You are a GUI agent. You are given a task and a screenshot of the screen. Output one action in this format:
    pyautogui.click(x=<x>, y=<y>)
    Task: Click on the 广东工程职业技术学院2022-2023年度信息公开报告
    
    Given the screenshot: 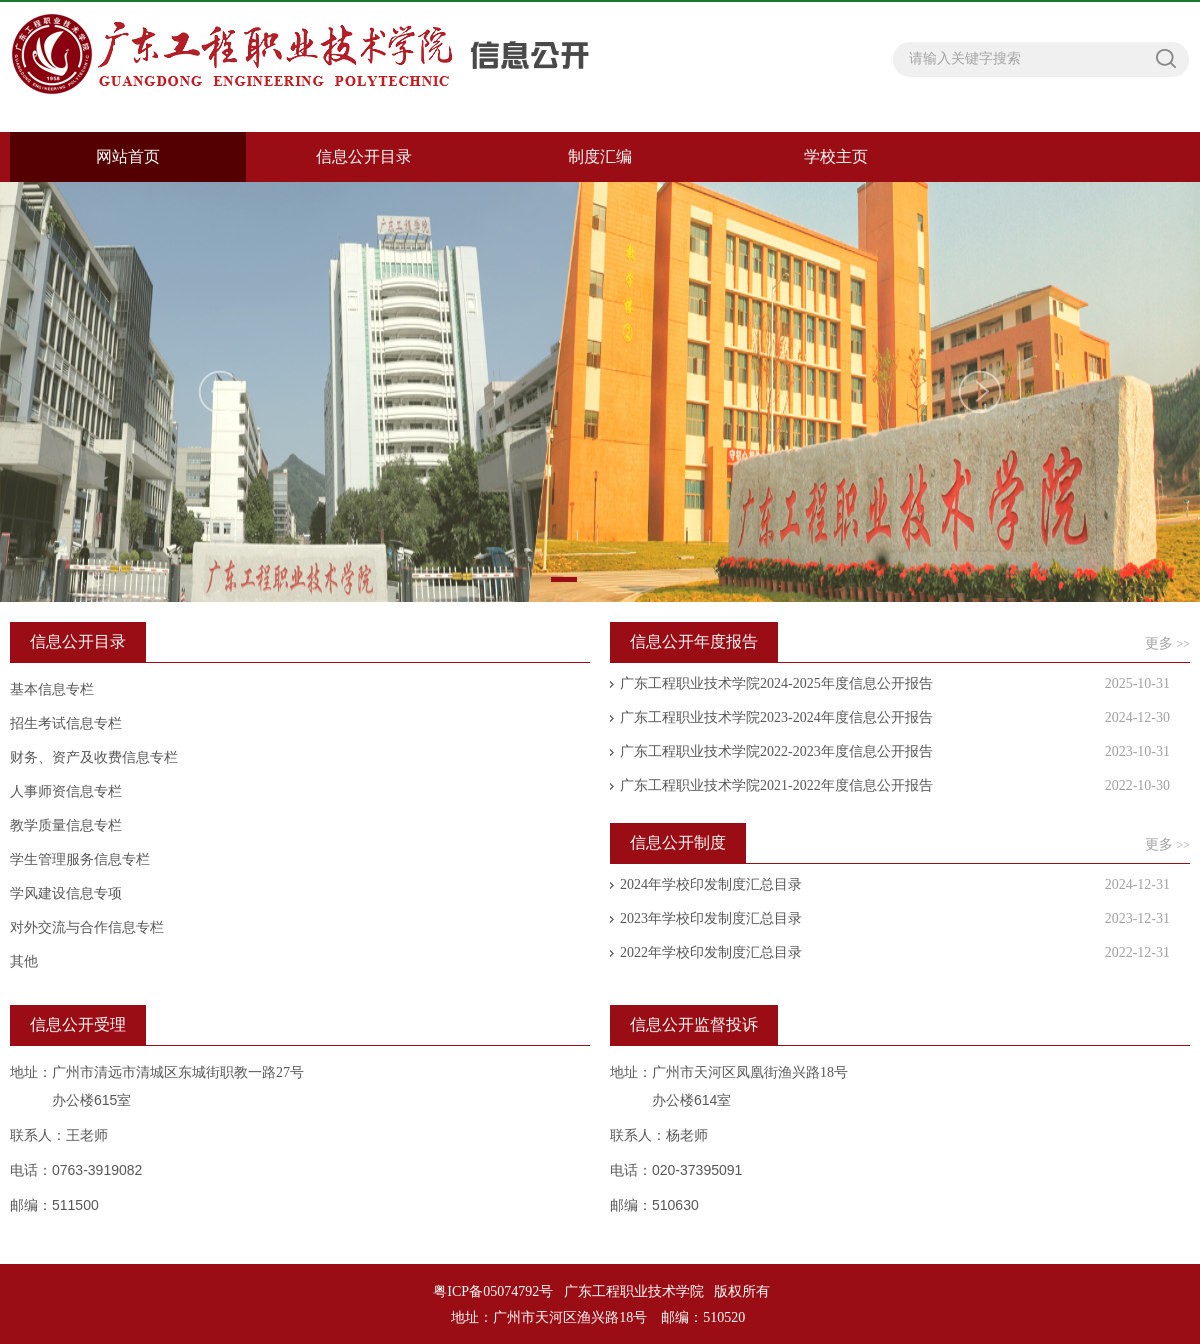 What is the action you would take?
    pyautogui.click(x=776, y=751)
    